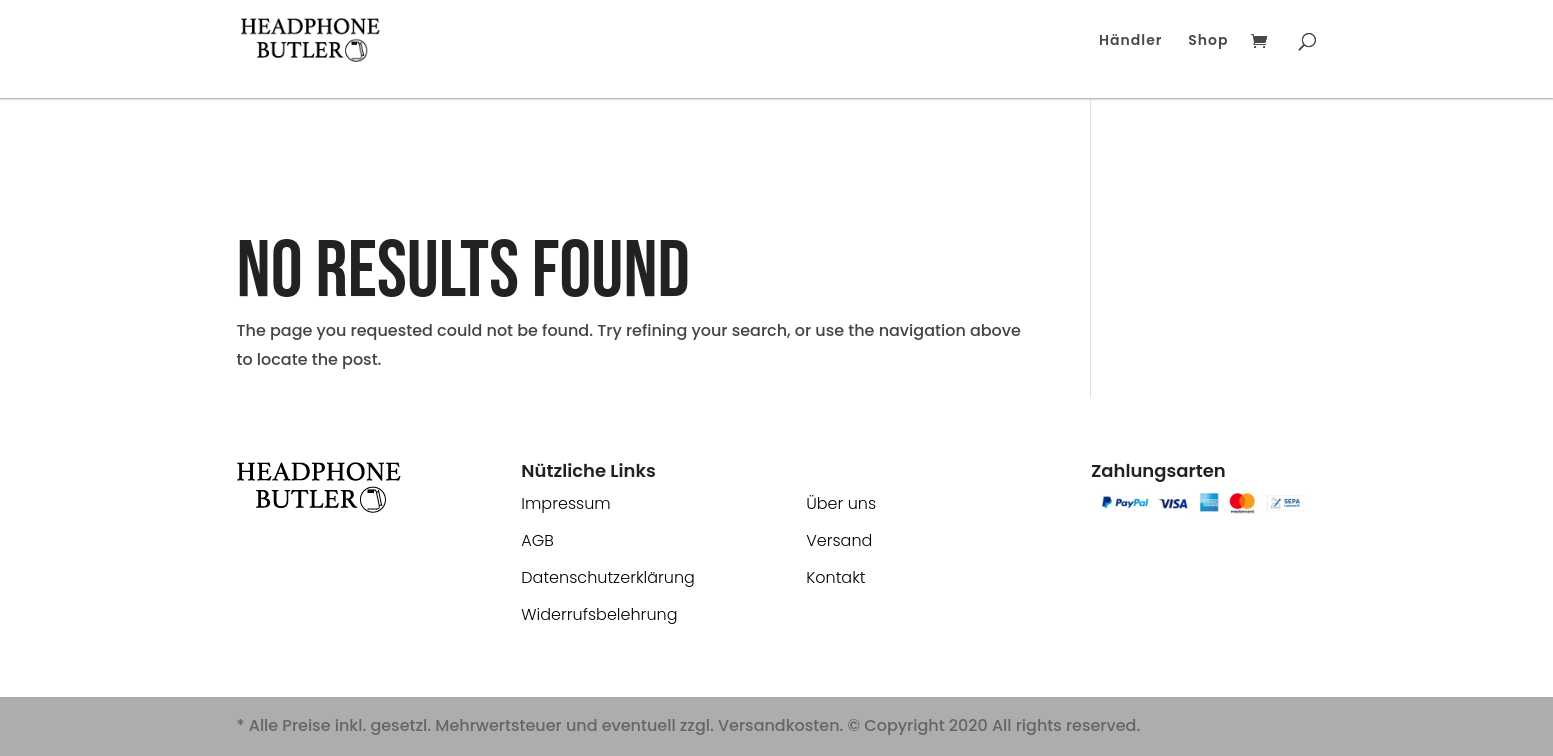 This screenshot has width=1553, height=756. What do you see at coordinates (608, 577) in the screenshot?
I see `Datenschutzerklärung` at bounding box center [608, 577].